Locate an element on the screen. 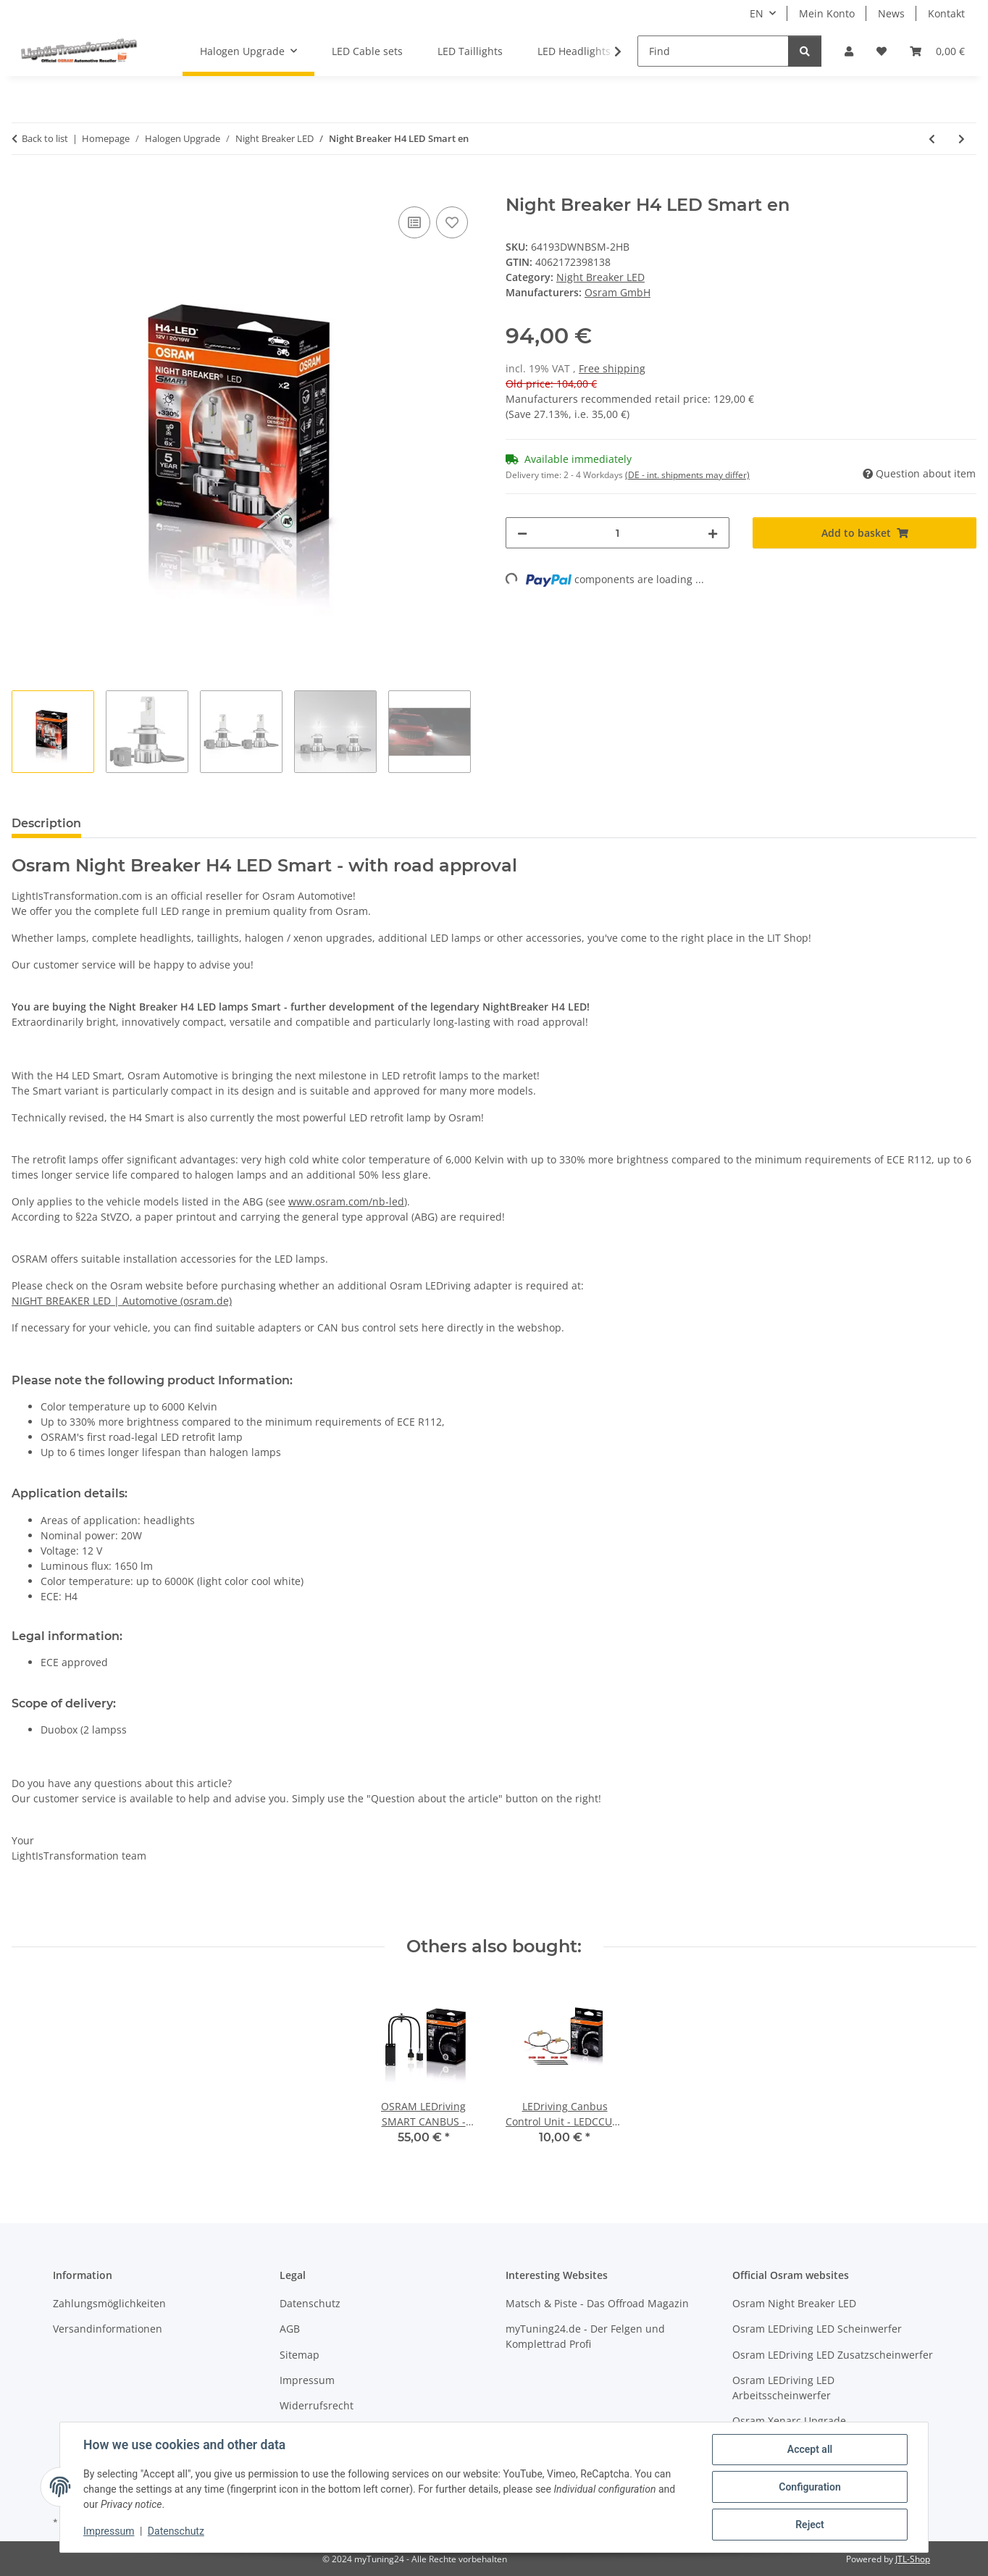 This screenshot has height=2576, width=988. Sitemap is located at coordinates (299, 2355).